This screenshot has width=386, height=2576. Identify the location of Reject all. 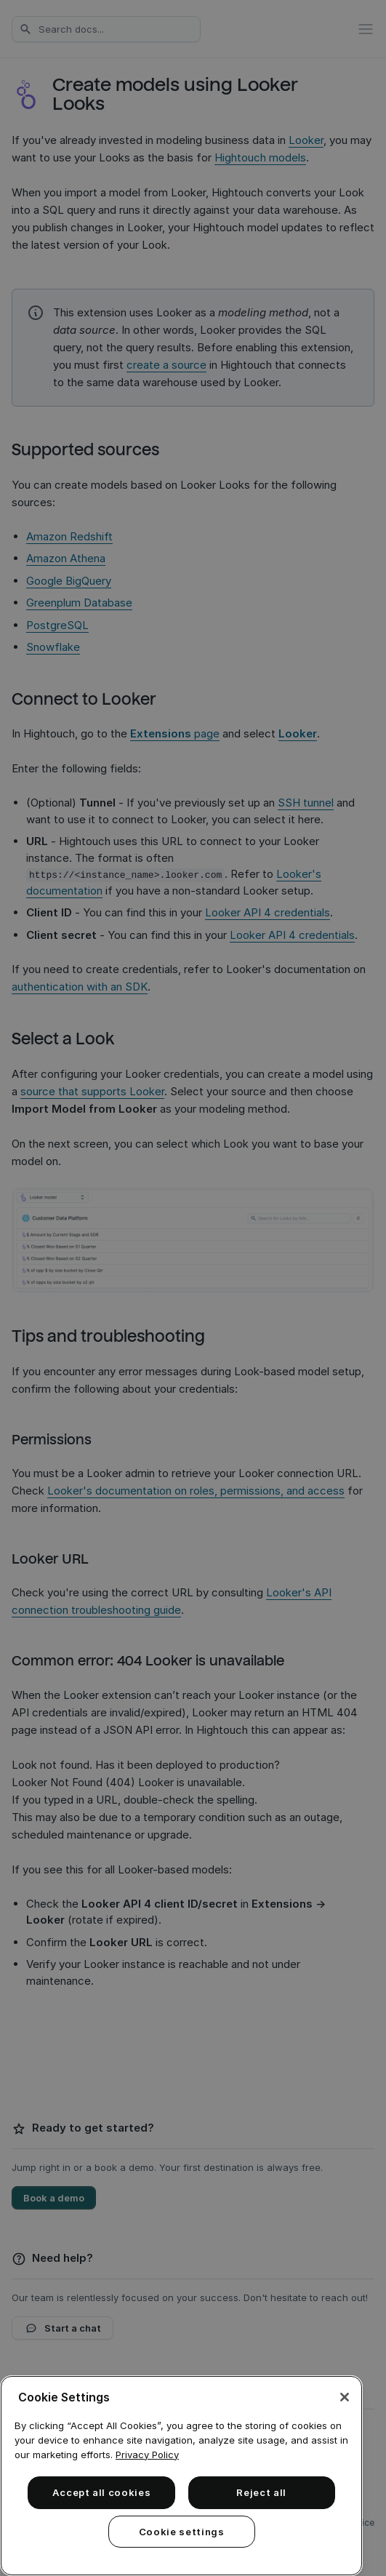
(261, 2492).